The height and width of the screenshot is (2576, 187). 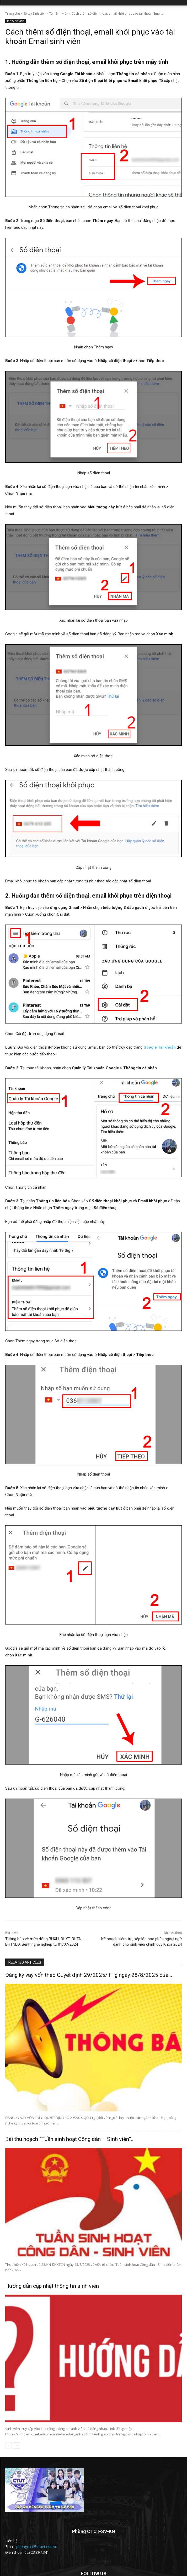 What do you see at coordinates (12, 13) in the screenshot?
I see `Trang chủ` at bounding box center [12, 13].